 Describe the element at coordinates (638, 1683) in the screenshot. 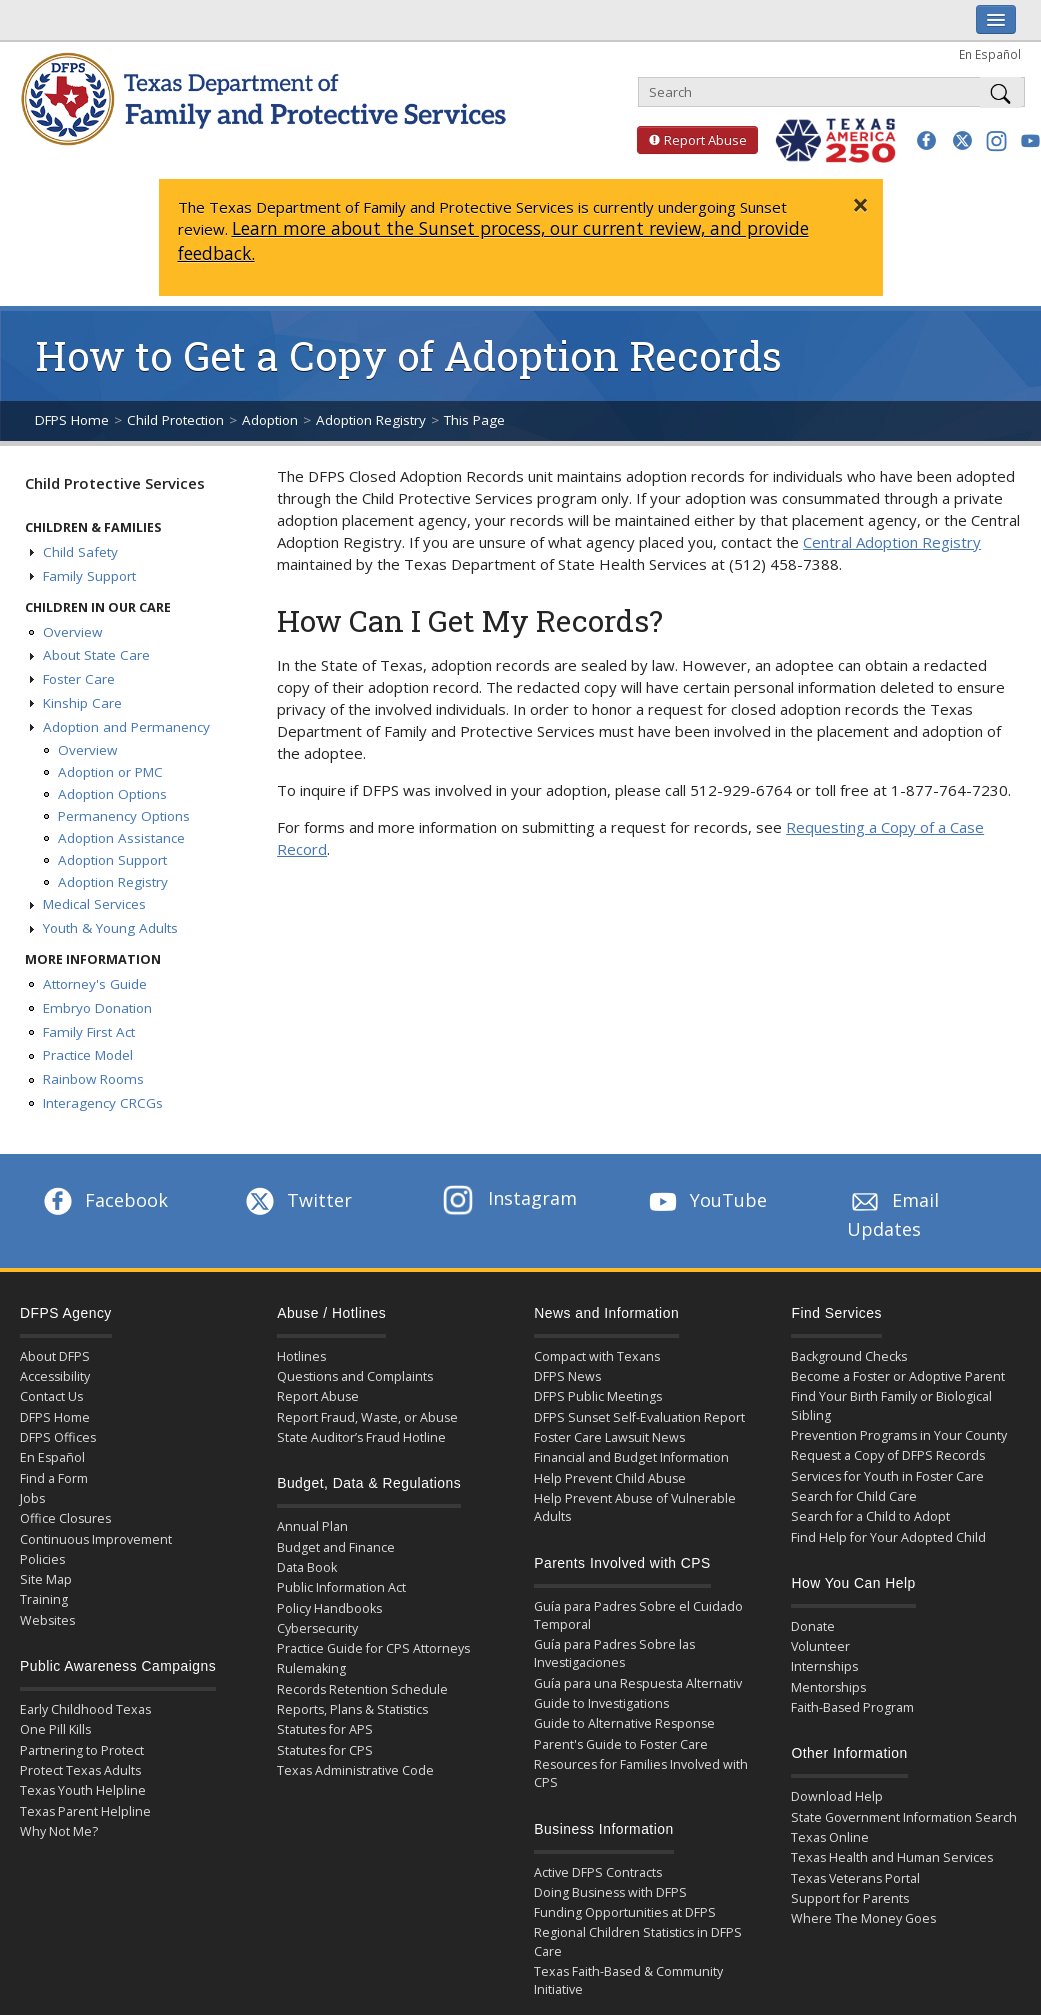

I see `Guía para una Respuesta Alternativ` at that location.